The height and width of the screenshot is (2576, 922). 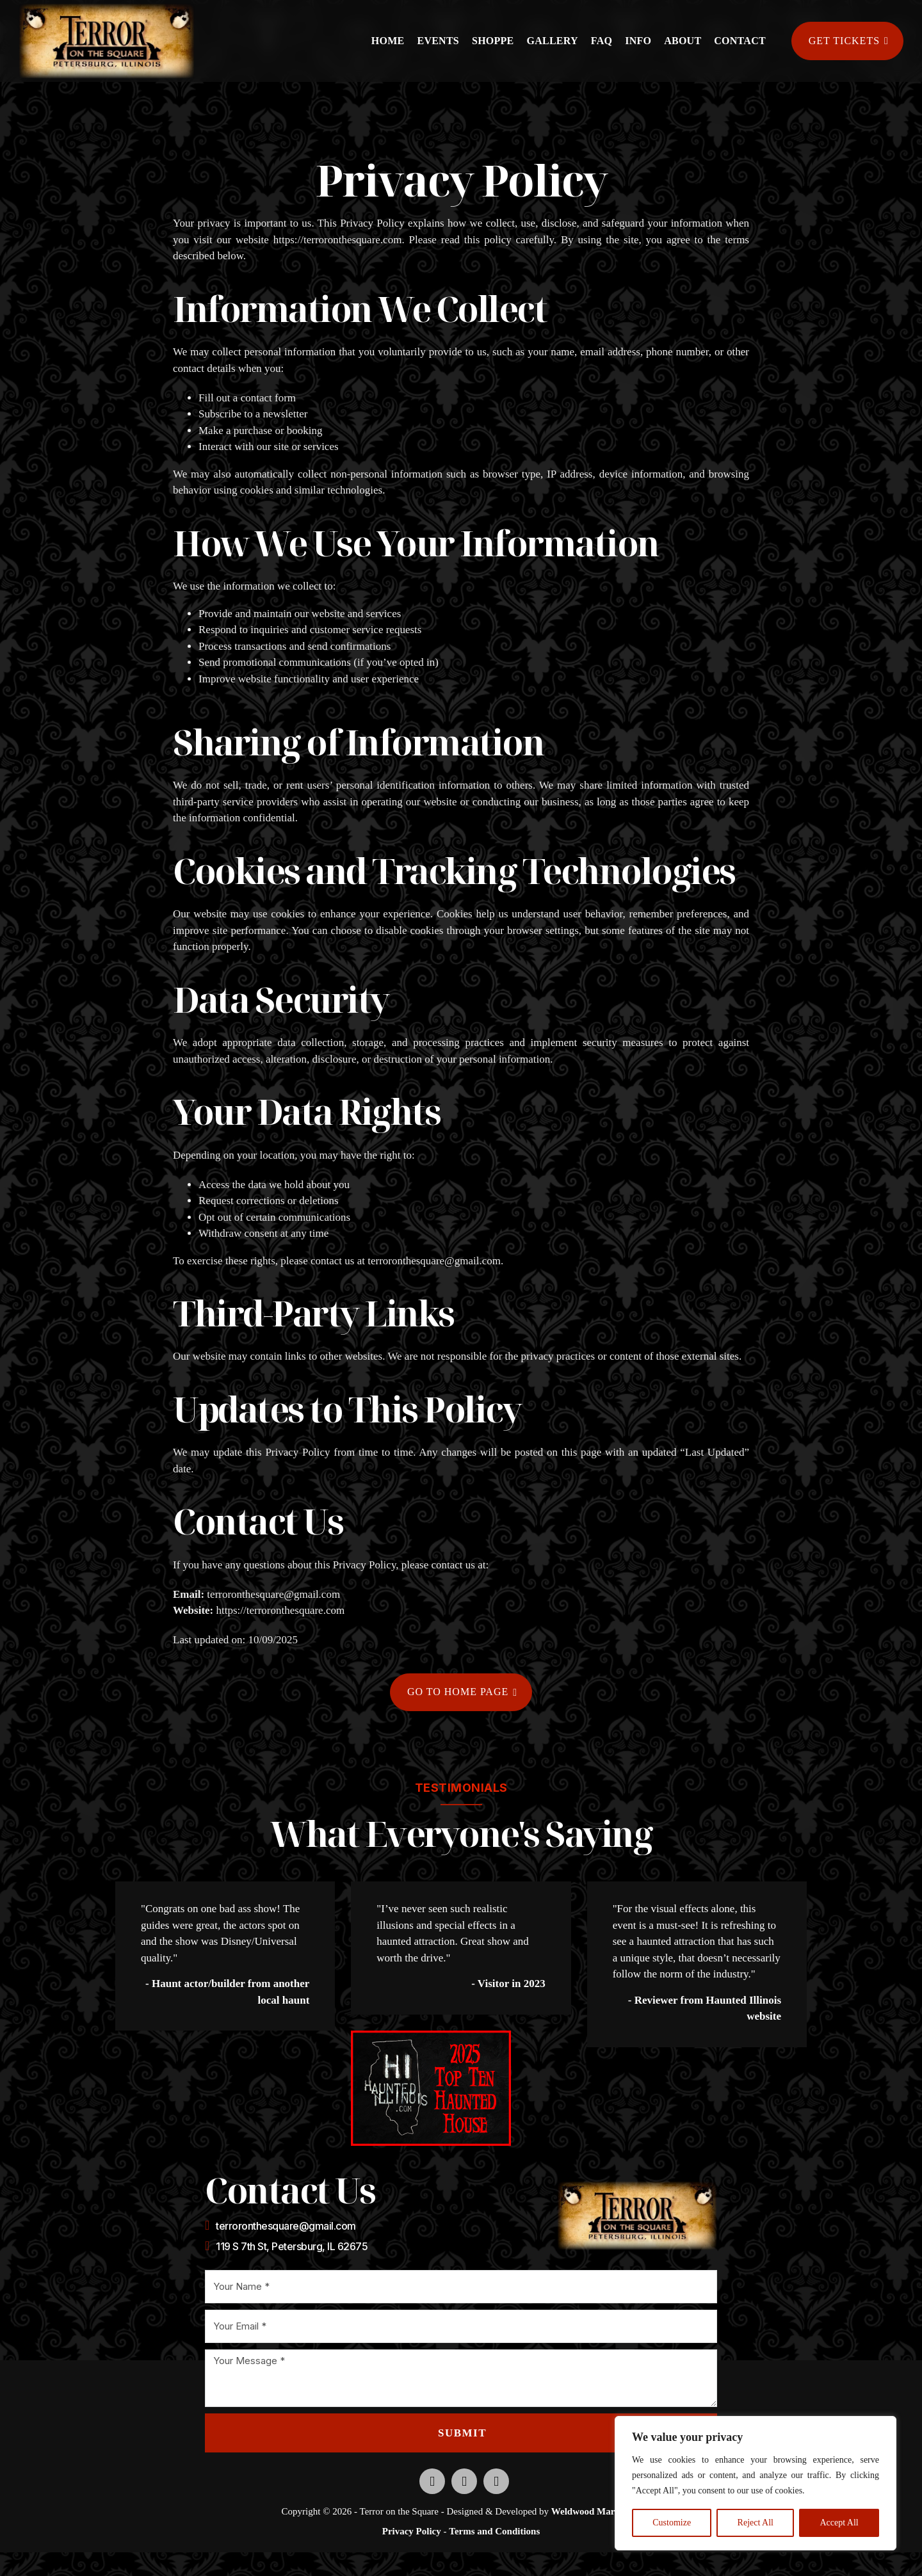 I want to click on Events, so click(x=438, y=40).